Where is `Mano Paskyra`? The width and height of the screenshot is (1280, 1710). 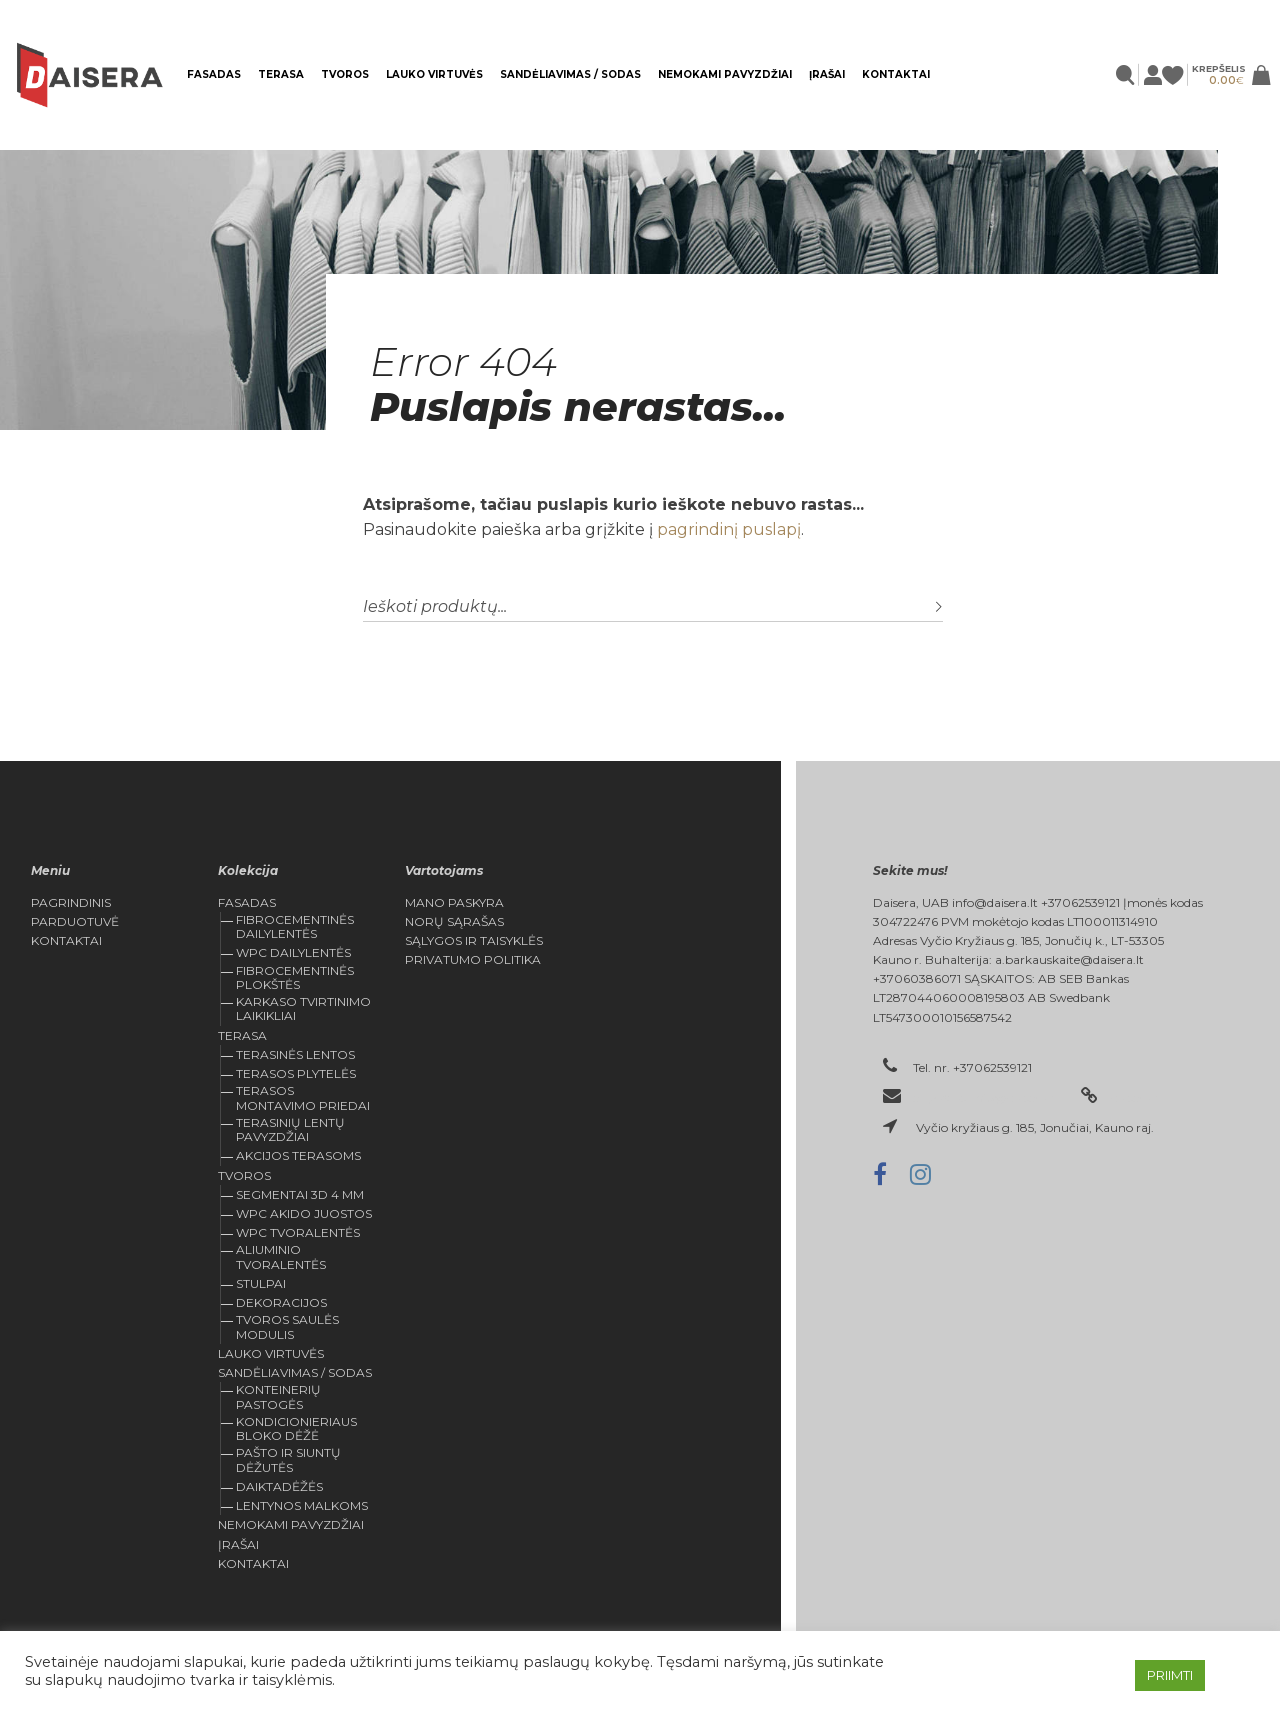
Mano Paskyra is located at coordinates (454, 903).